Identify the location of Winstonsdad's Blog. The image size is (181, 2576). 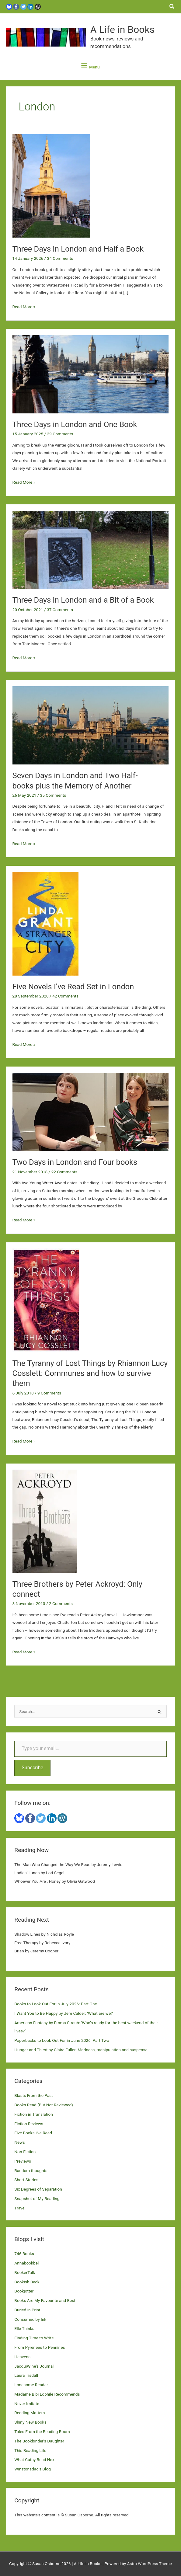
(32, 2468).